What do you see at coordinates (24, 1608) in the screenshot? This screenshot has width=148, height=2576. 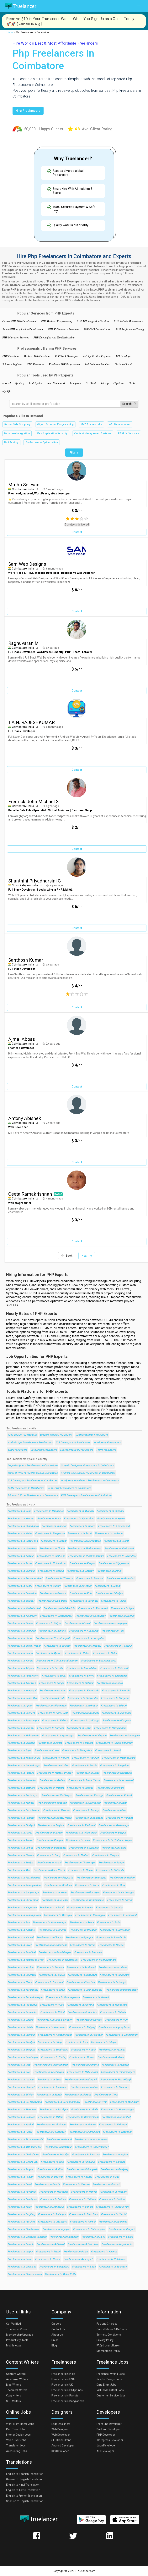 I see `Freelancers in Navi Mumbai` at bounding box center [24, 1608].